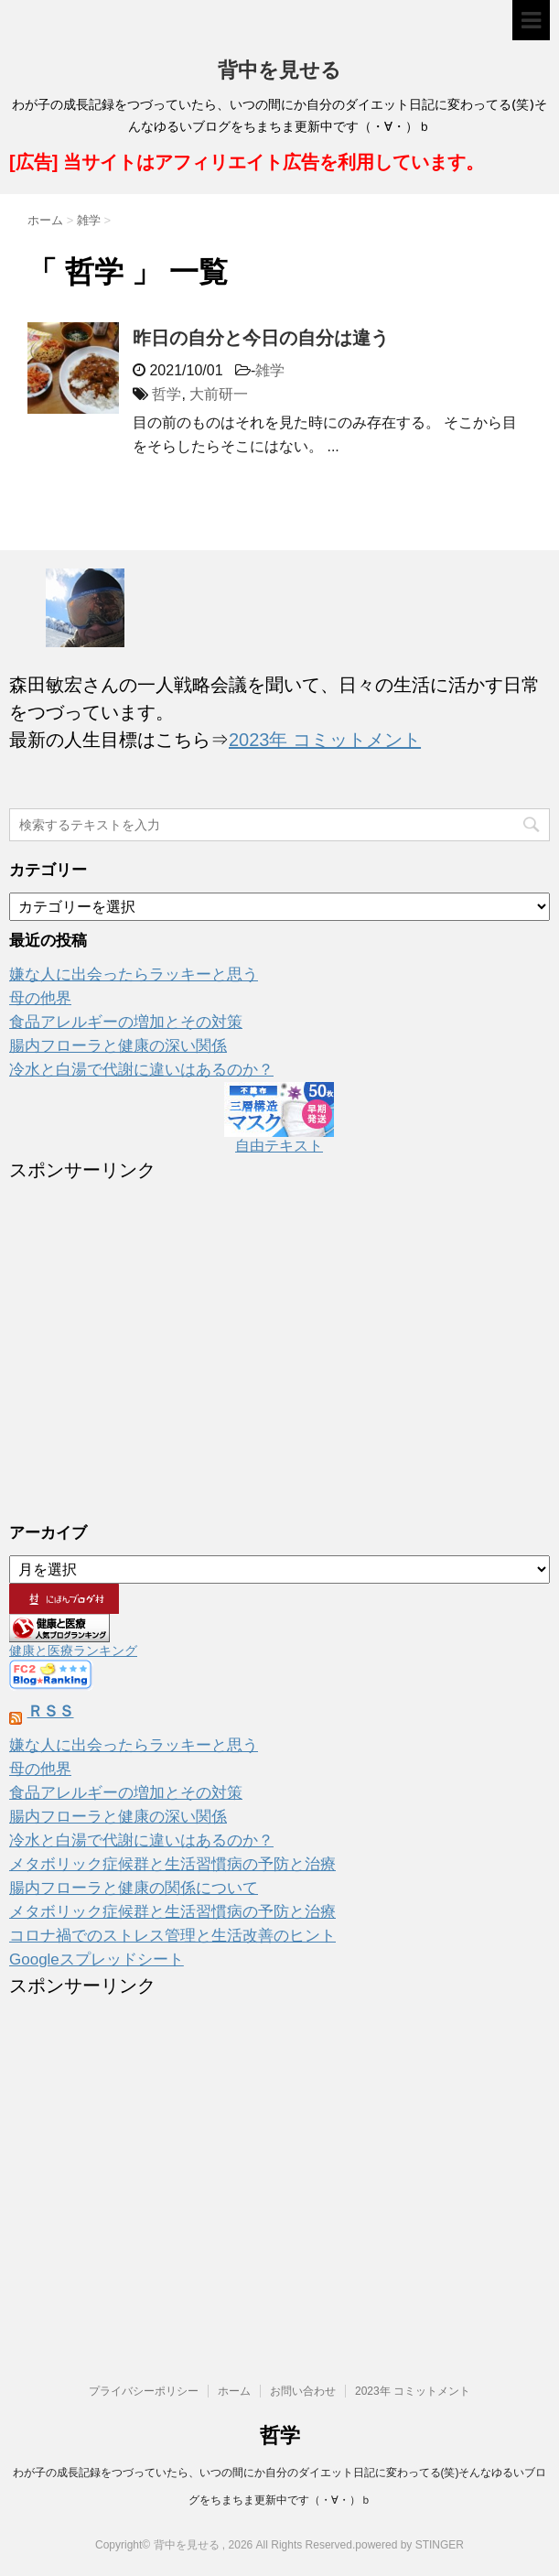  What do you see at coordinates (270, 370) in the screenshot?
I see `雑学` at bounding box center [270, 370].